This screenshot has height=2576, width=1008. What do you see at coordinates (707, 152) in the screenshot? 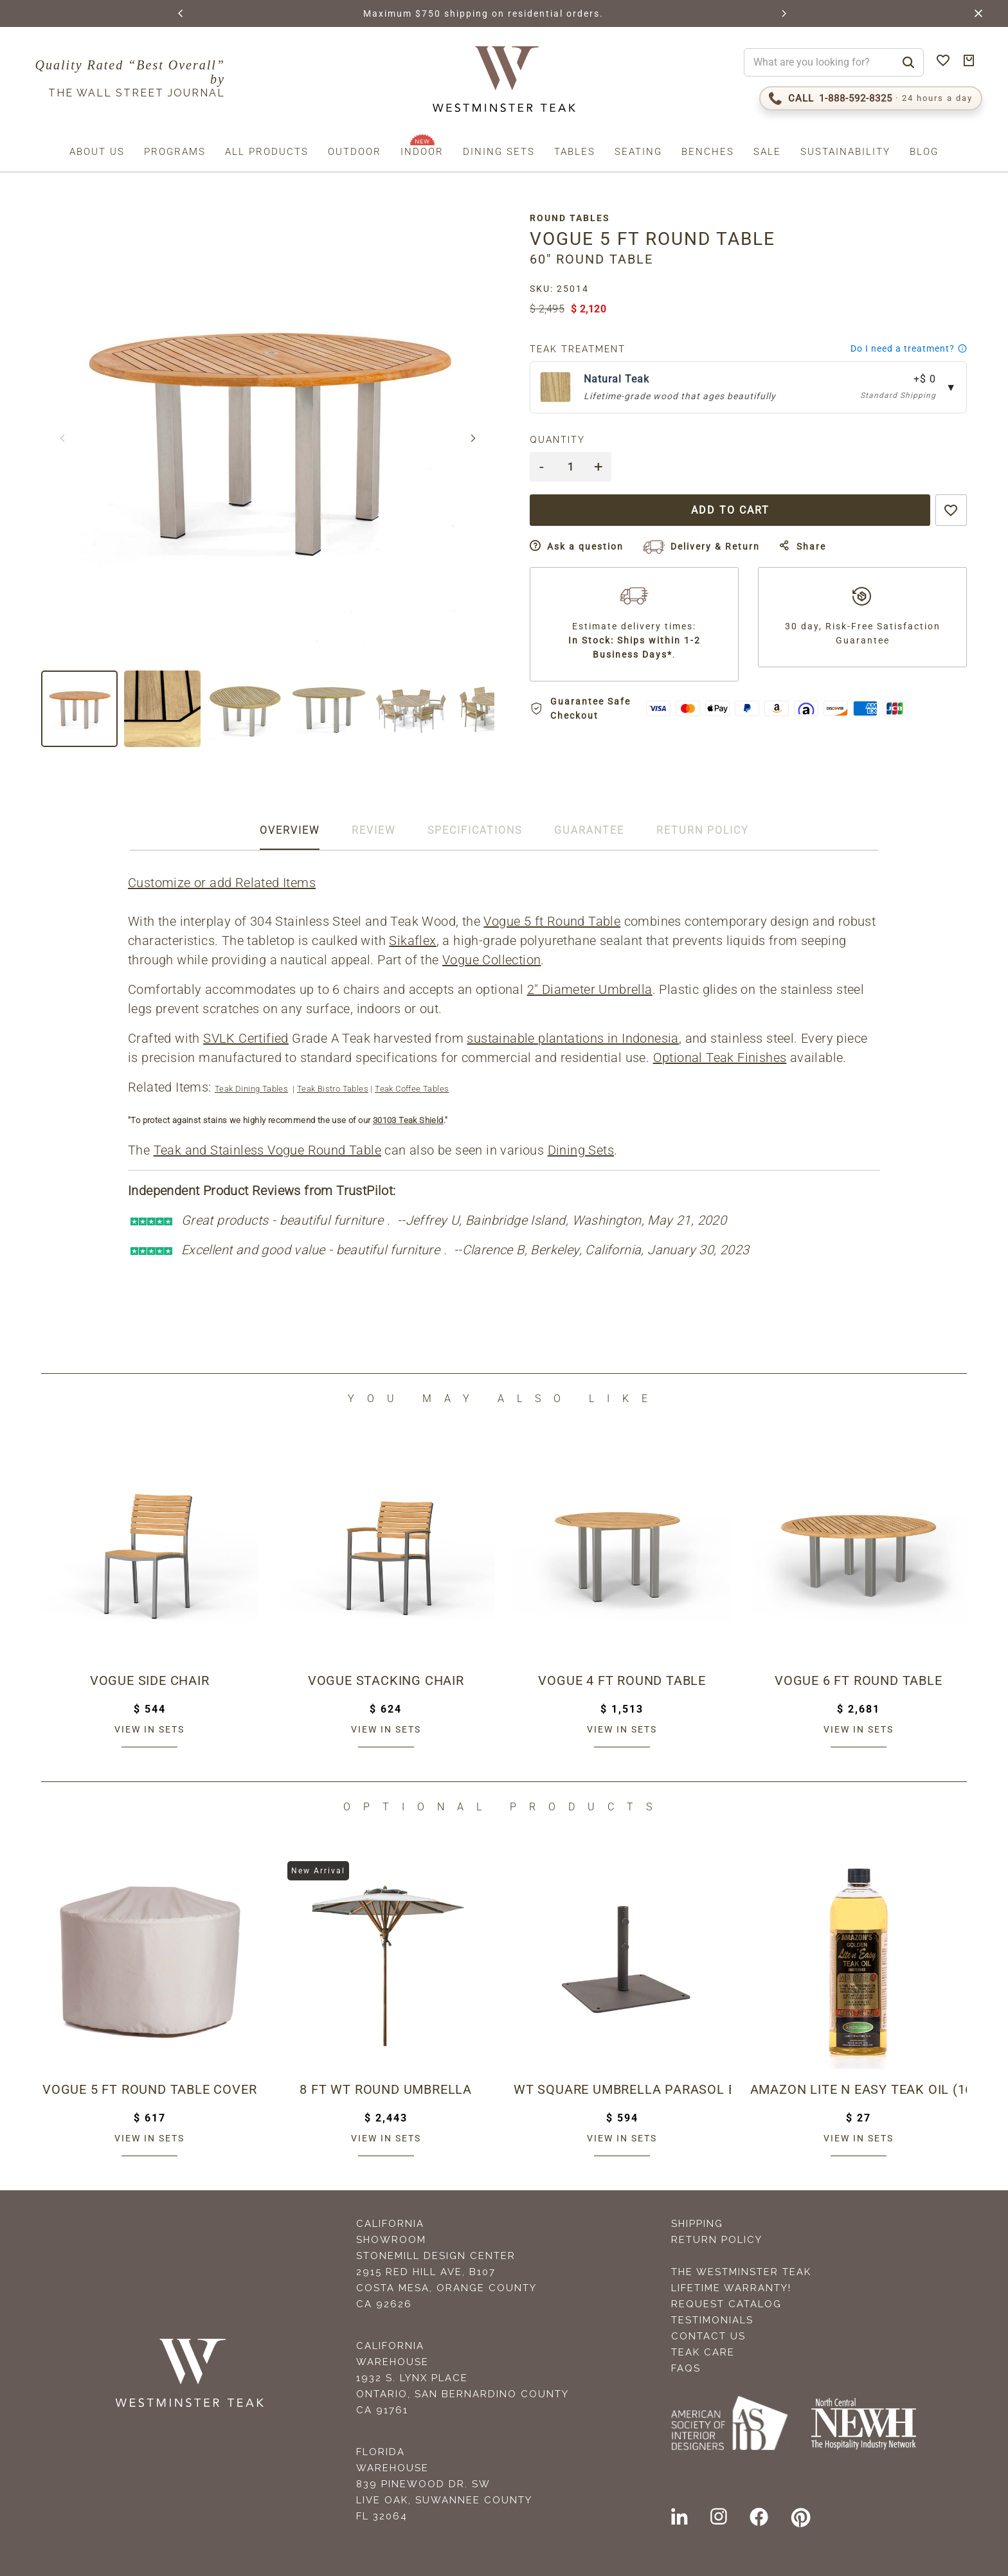
I see `Benches` at bounding box center [707, 152].